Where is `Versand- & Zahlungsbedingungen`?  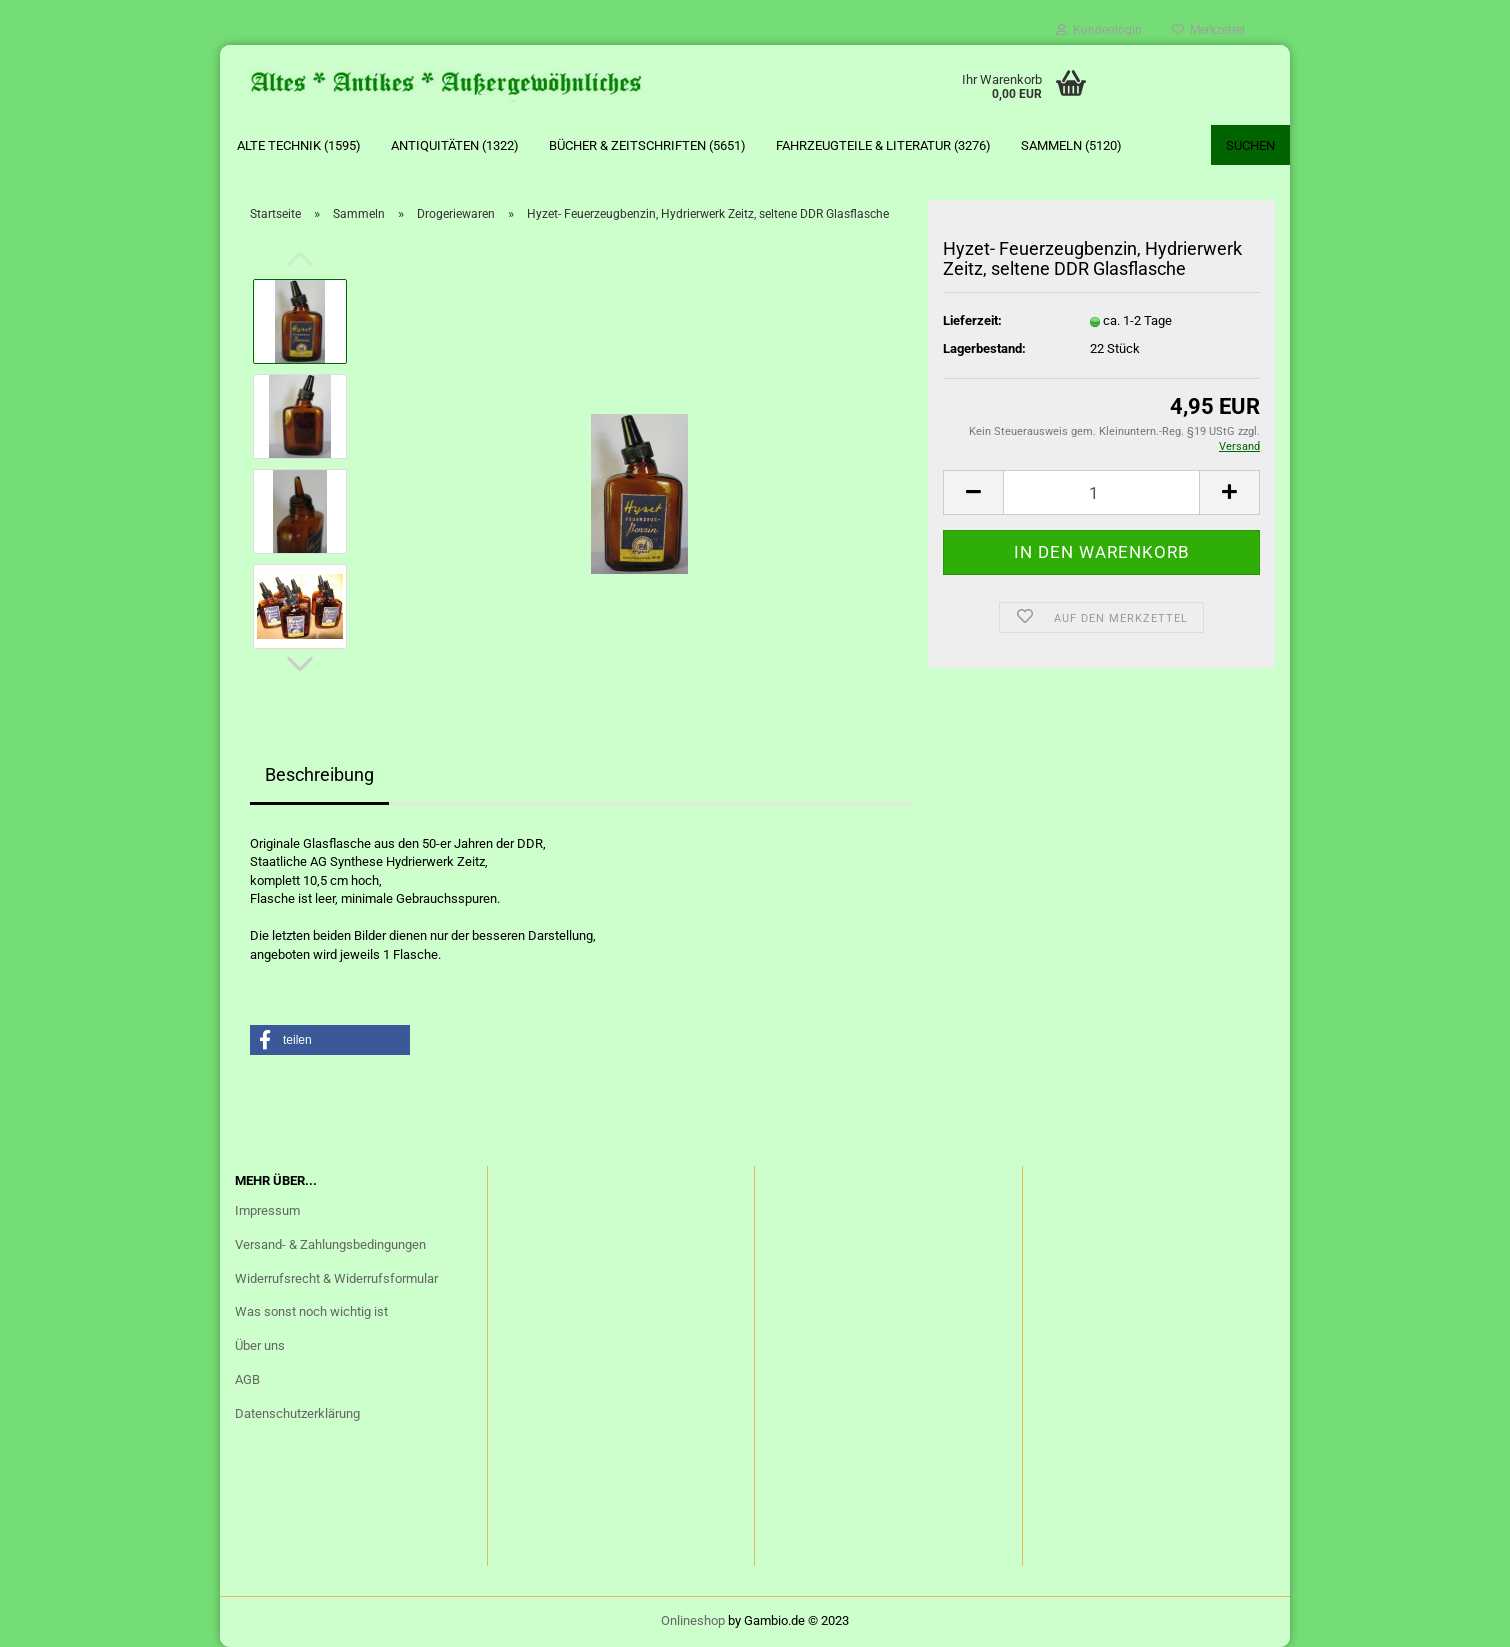
Versand- & Zahlungsbedingungen is located at coordinates (330, 1244).